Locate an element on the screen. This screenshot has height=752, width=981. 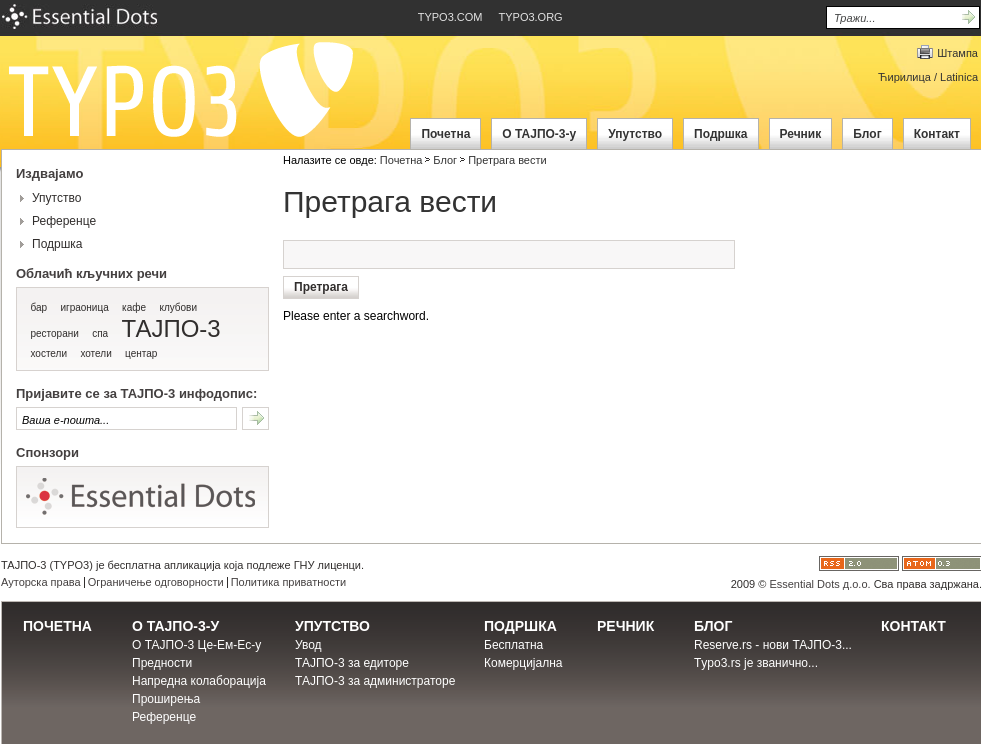
Reserve.rs - нови ТАЈПО-3... is located at coordinates (773, 645).